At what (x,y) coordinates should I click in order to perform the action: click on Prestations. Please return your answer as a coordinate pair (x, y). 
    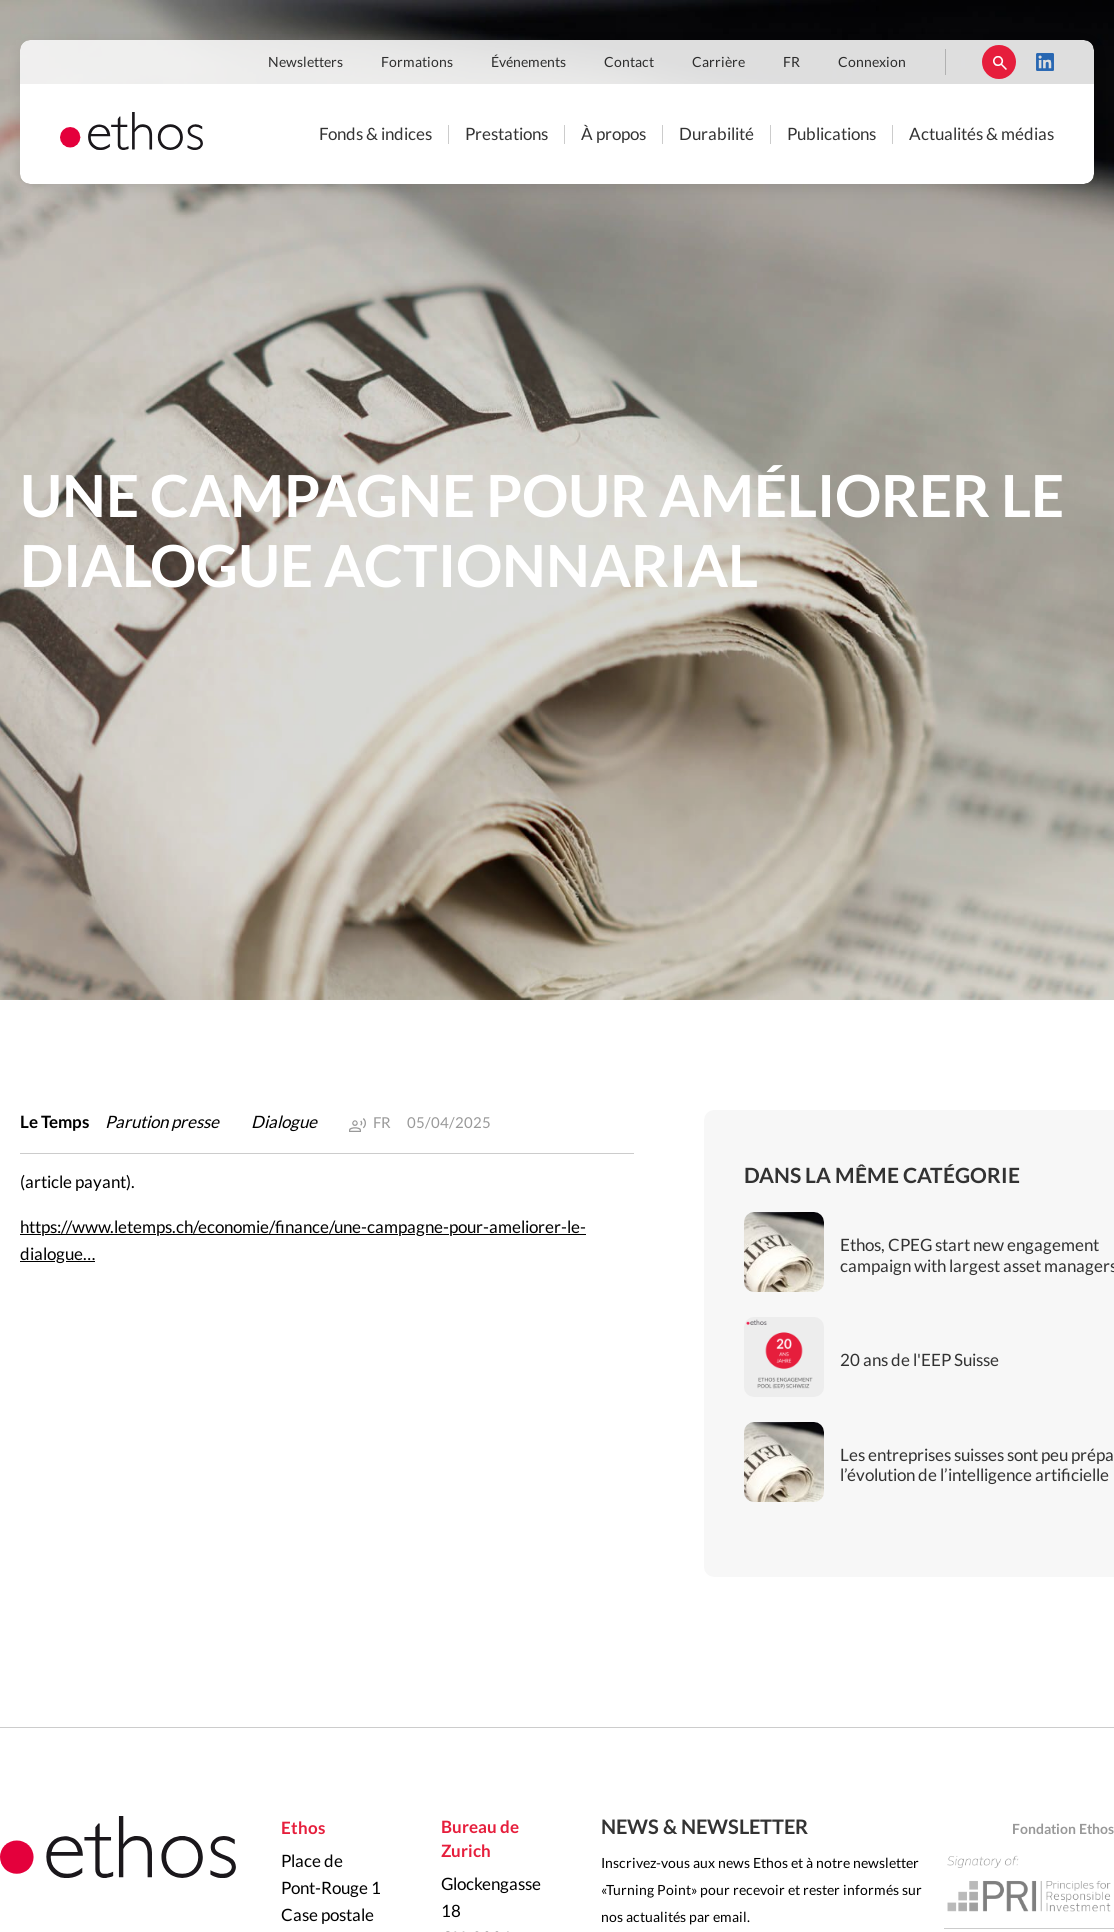
    Looking at the image, I should click on (506, 134).